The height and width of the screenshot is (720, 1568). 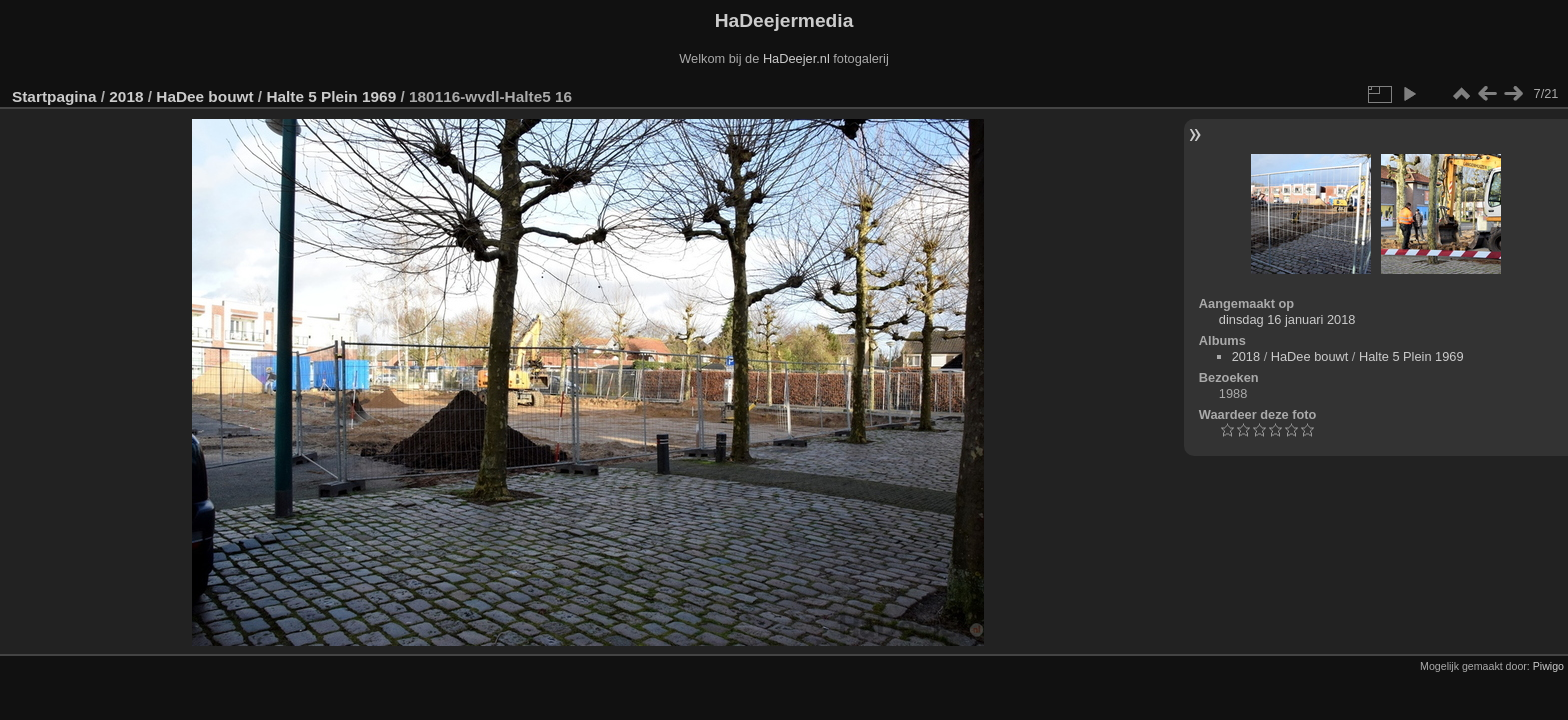 I want to click on 2018, so click(x=126, y=96).